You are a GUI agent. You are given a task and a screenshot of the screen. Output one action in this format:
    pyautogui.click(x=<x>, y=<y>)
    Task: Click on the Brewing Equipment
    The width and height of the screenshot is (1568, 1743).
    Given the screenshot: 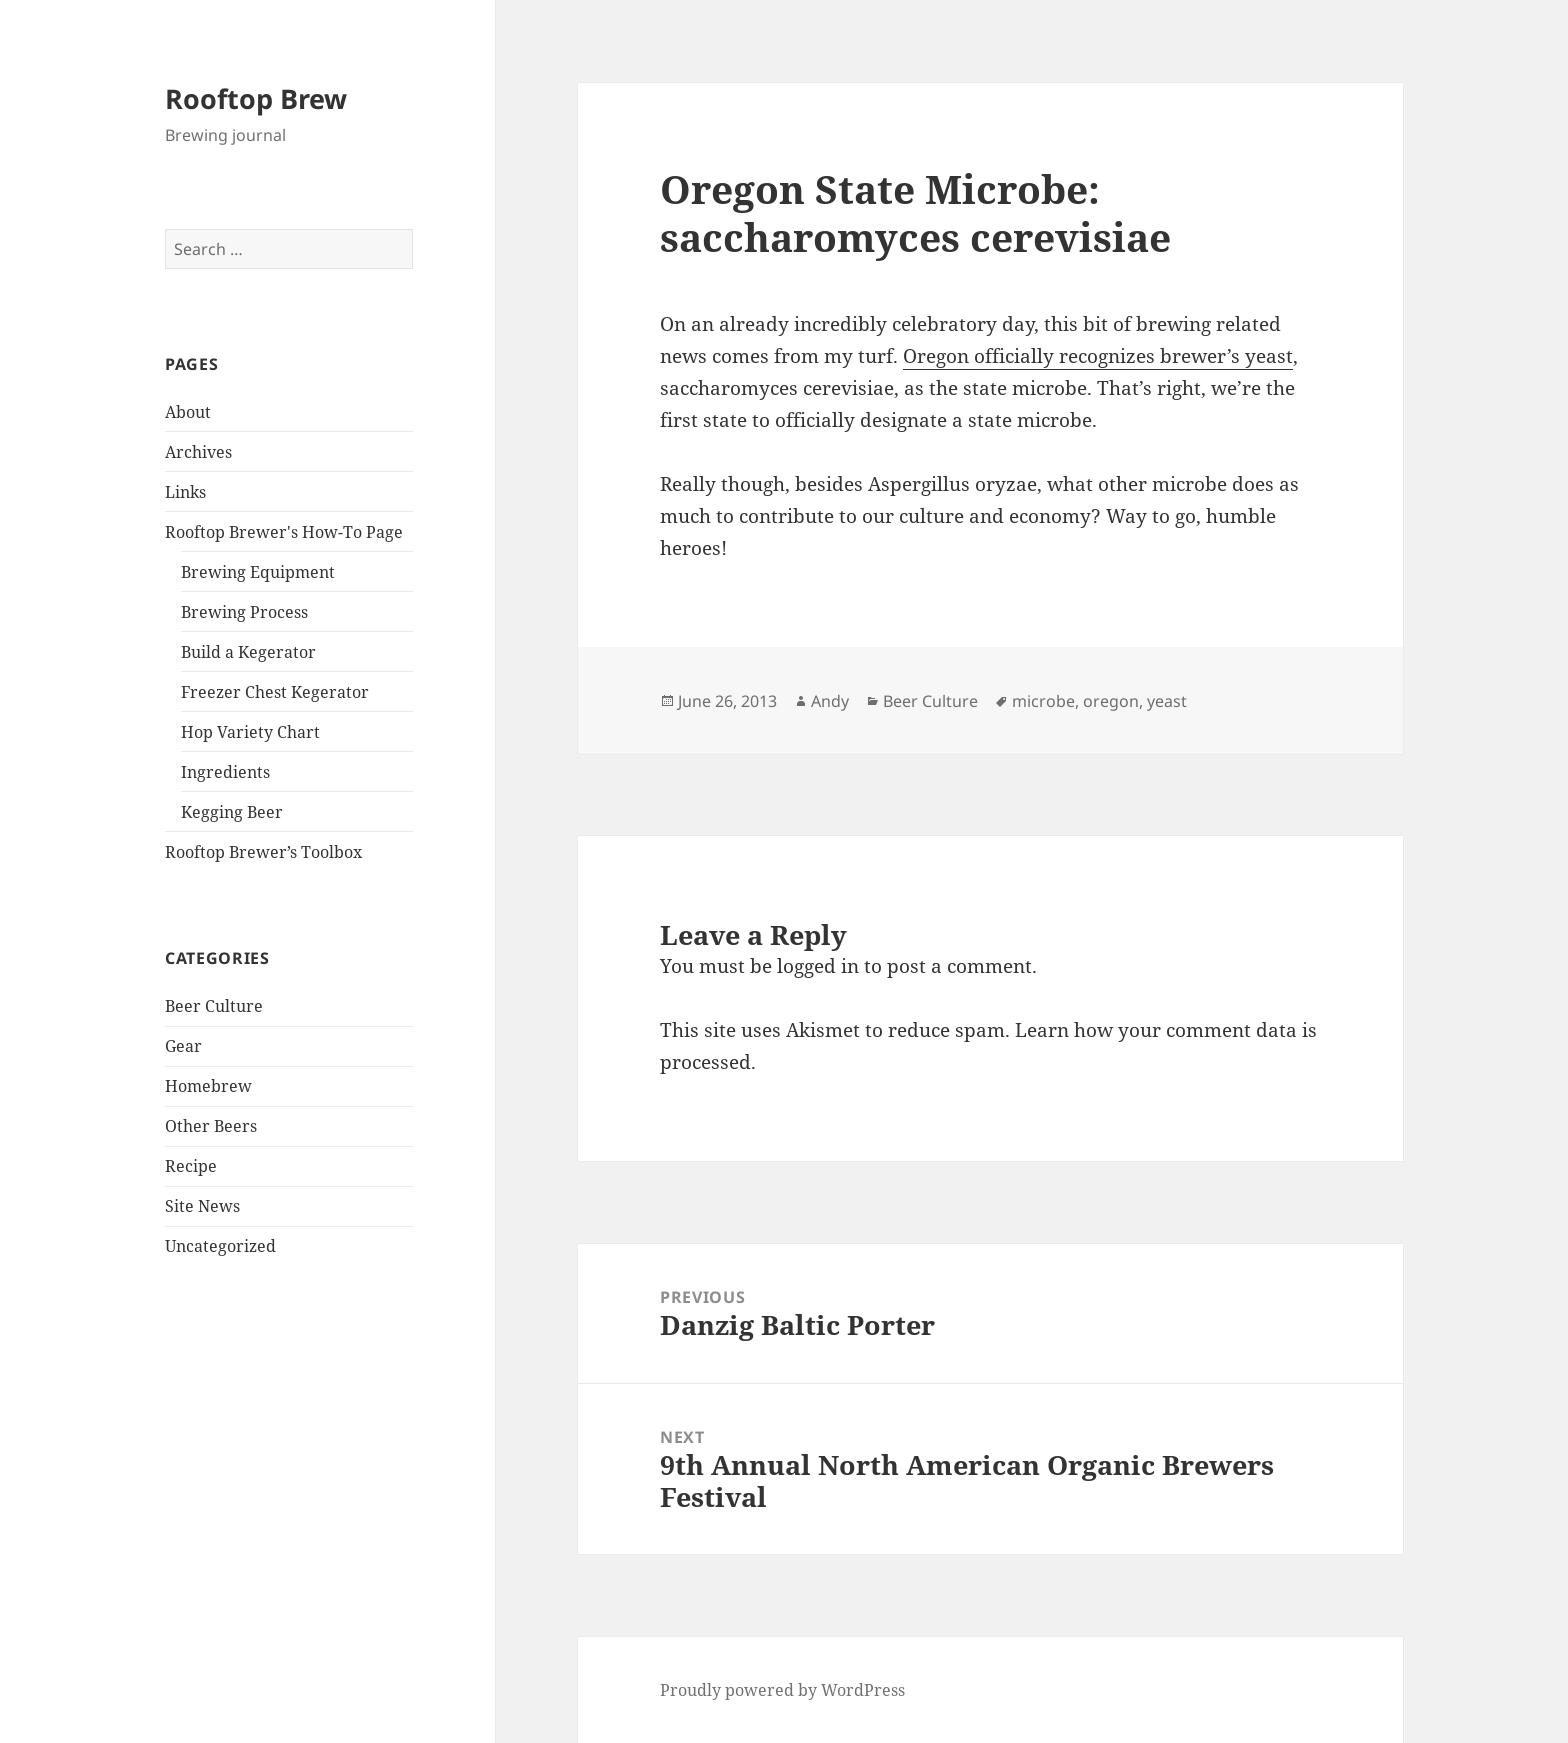 What is the action you would take?
    pyautogui.click(x=258, y=572)
    